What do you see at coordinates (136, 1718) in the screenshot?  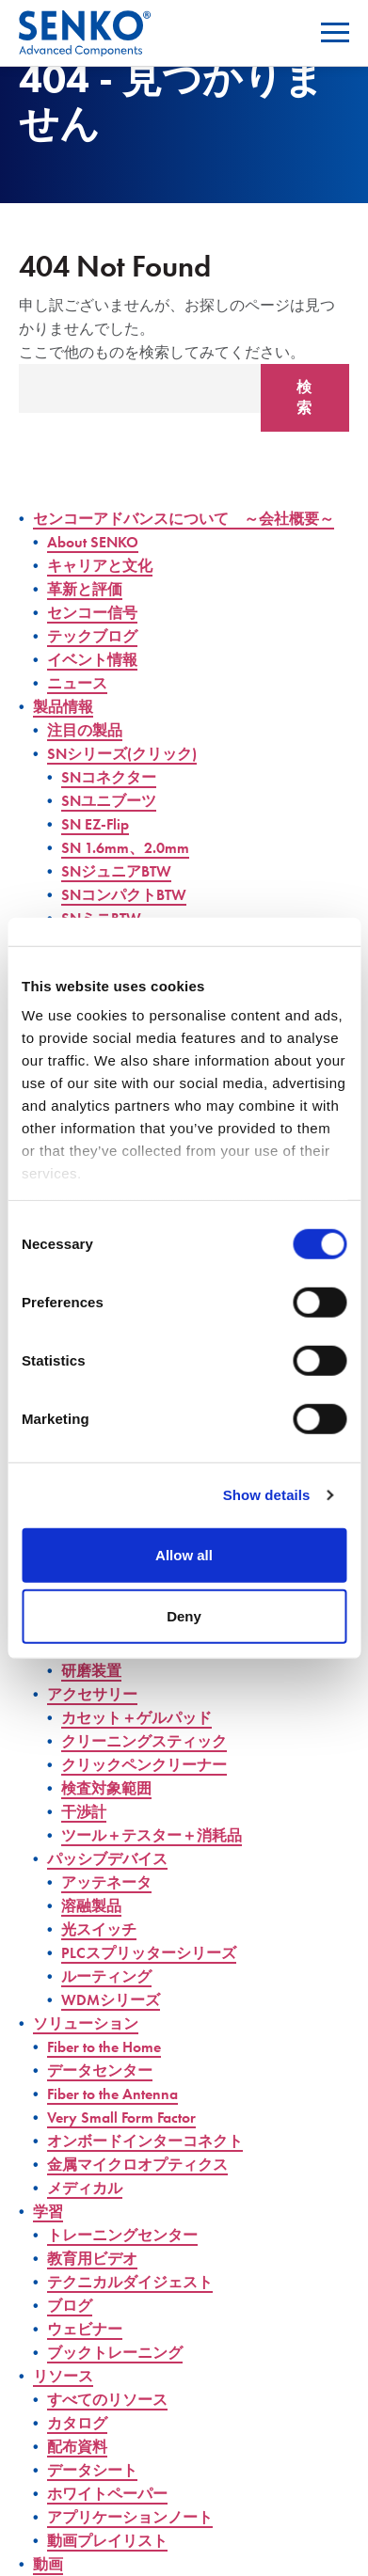 I see `カセット＋ゲルパッド` at bounding box center [136, 1718].